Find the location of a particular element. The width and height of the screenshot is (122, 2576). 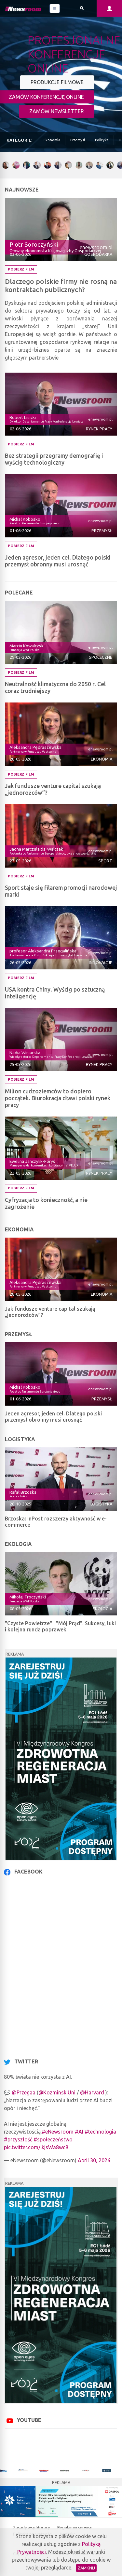

Polityka is located at coordinates (102, 140).